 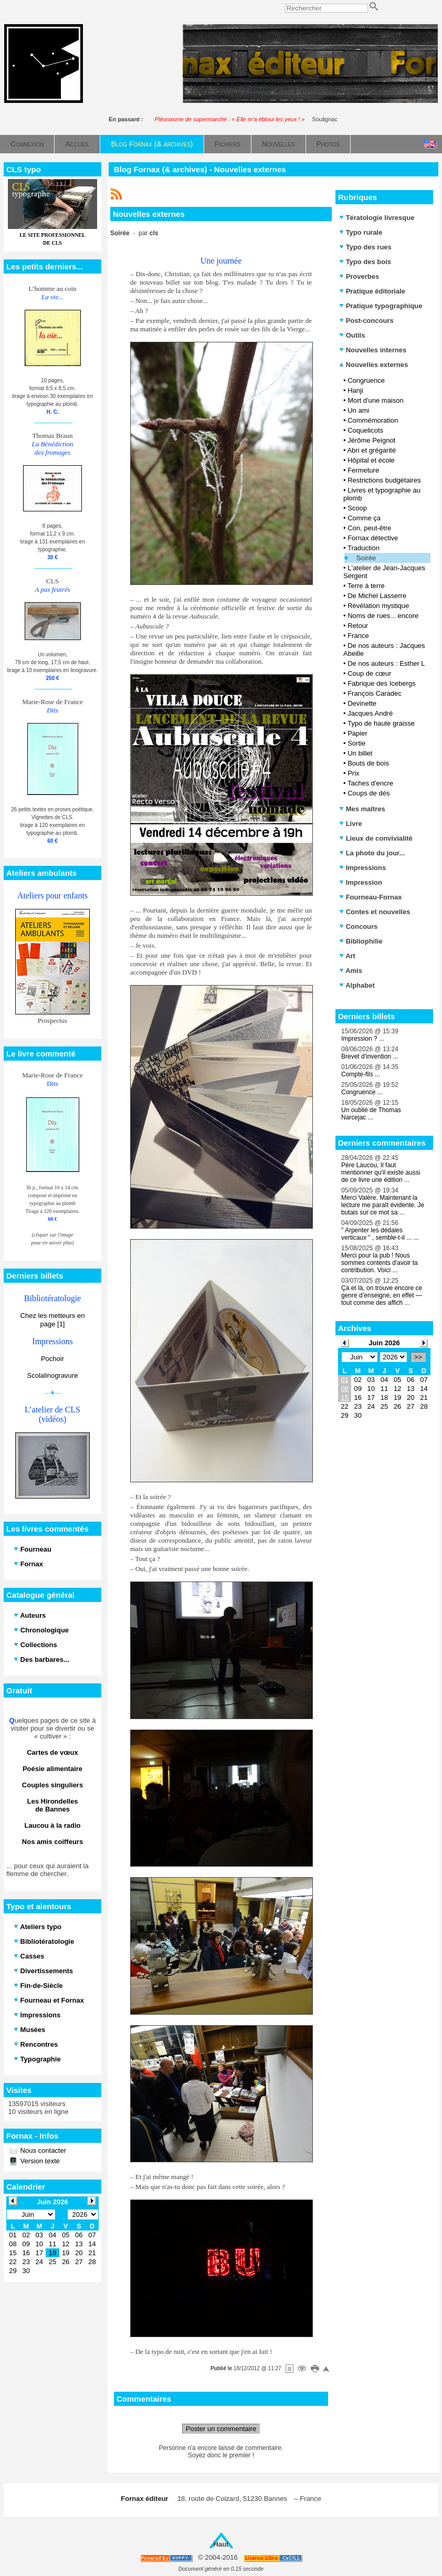 I want to click on Fourneau-Fornax, so click(x=370, y=897).